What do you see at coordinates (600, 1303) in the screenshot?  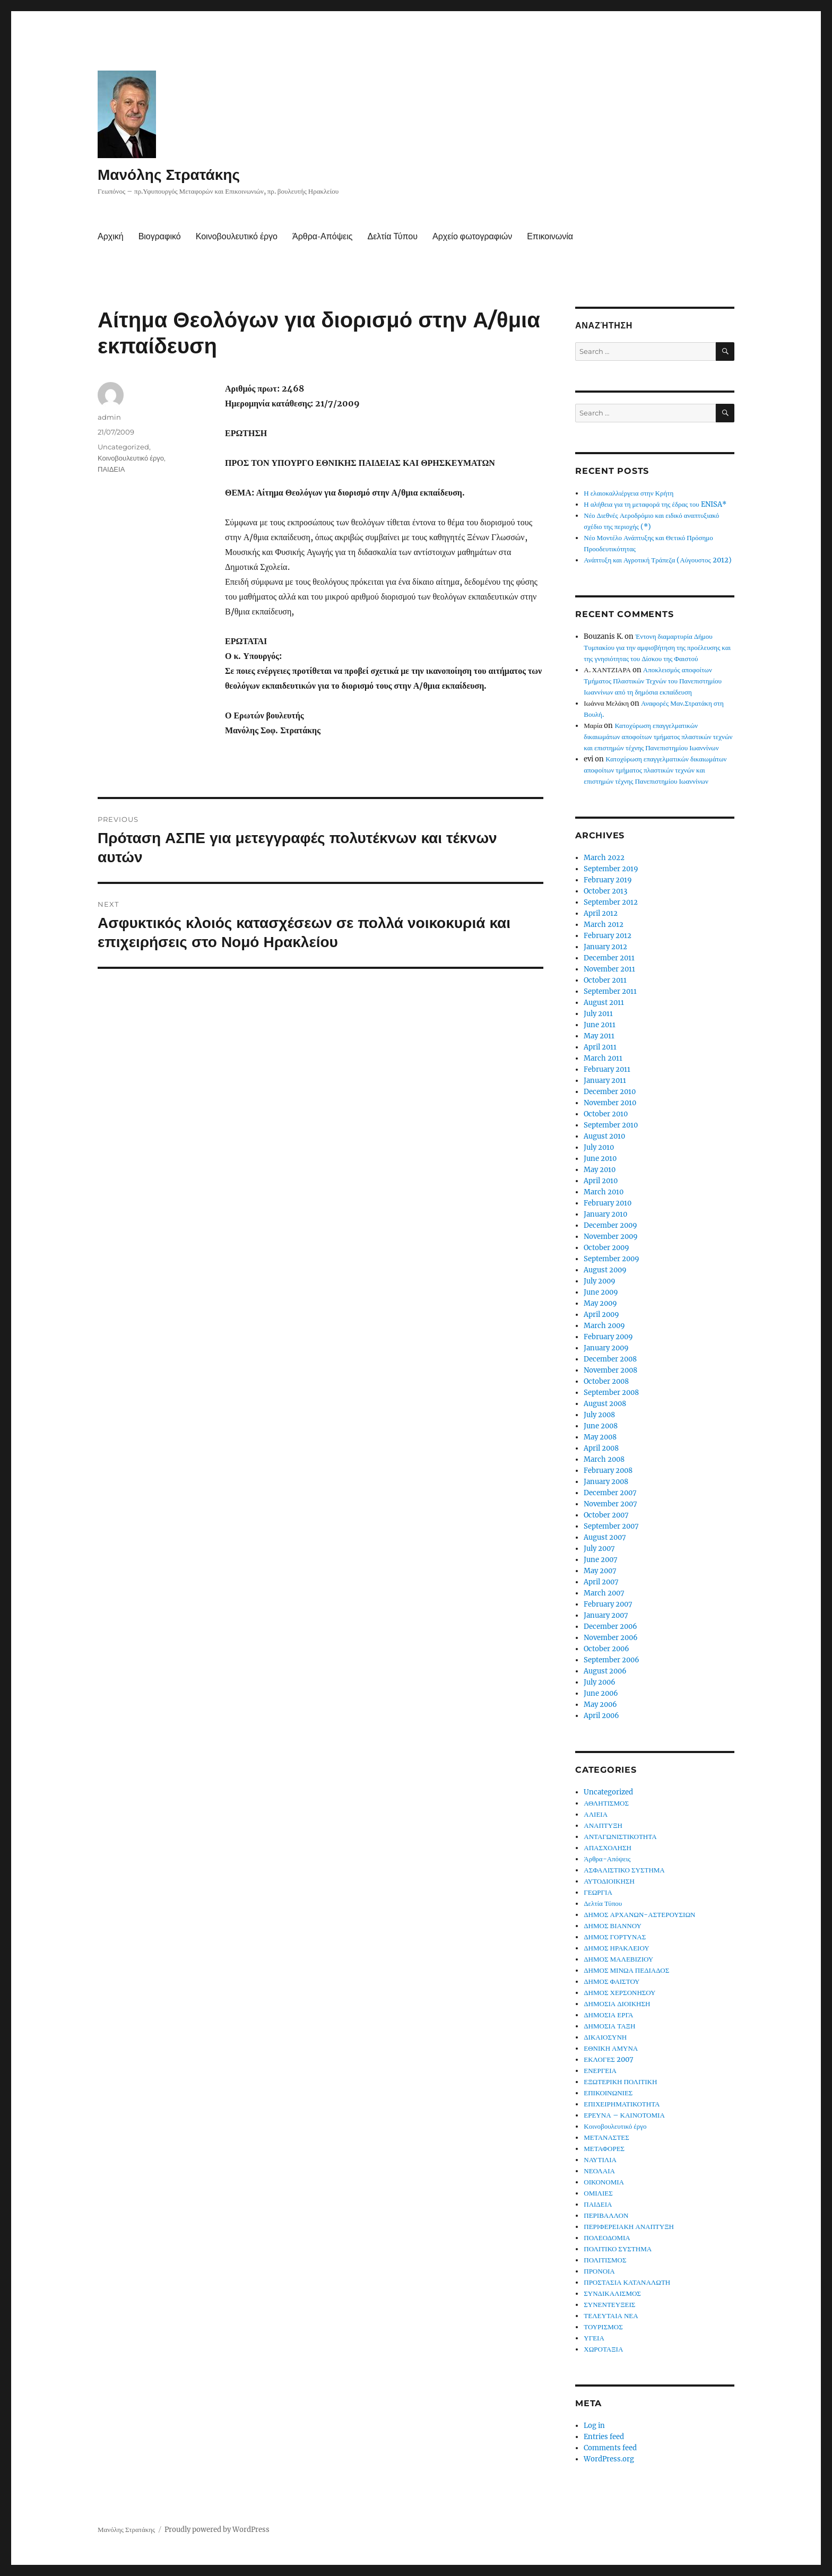 I see `May 2009` at bounding box center [600, 1303].